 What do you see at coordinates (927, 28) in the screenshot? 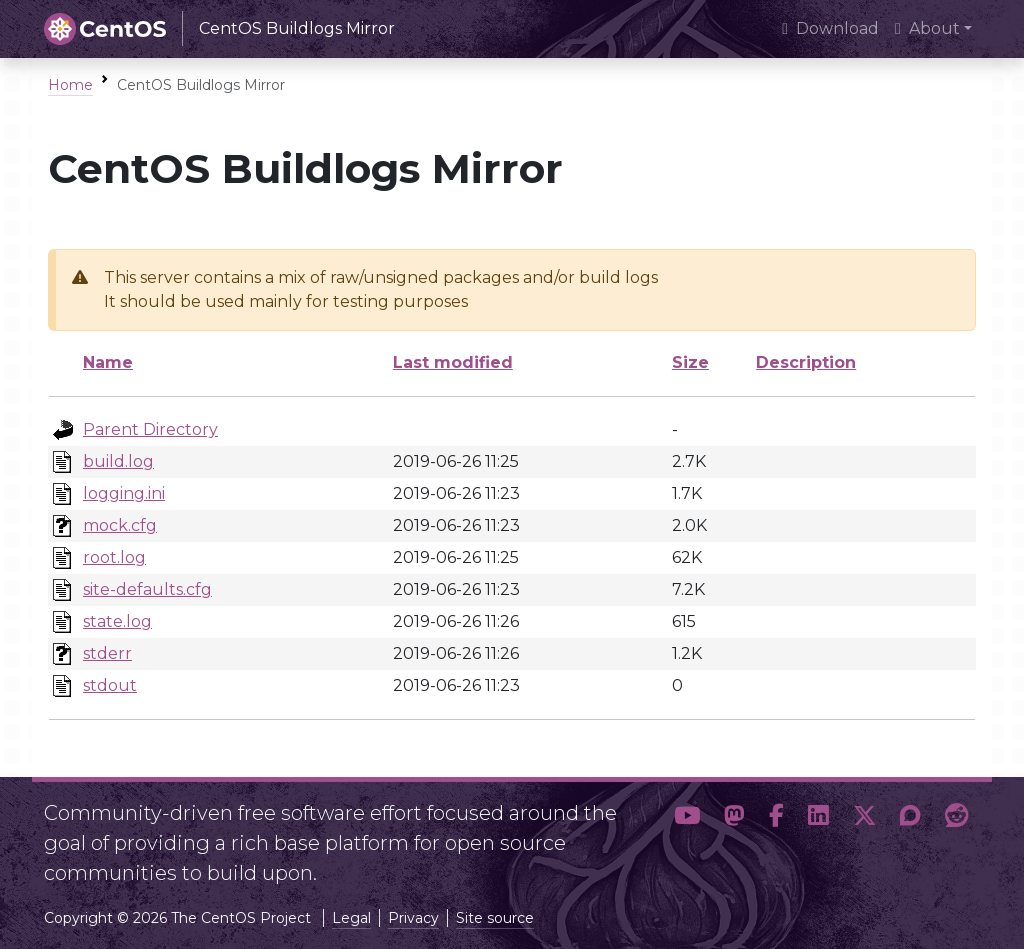
I see `About [button]` at bounding box center [927, 28].